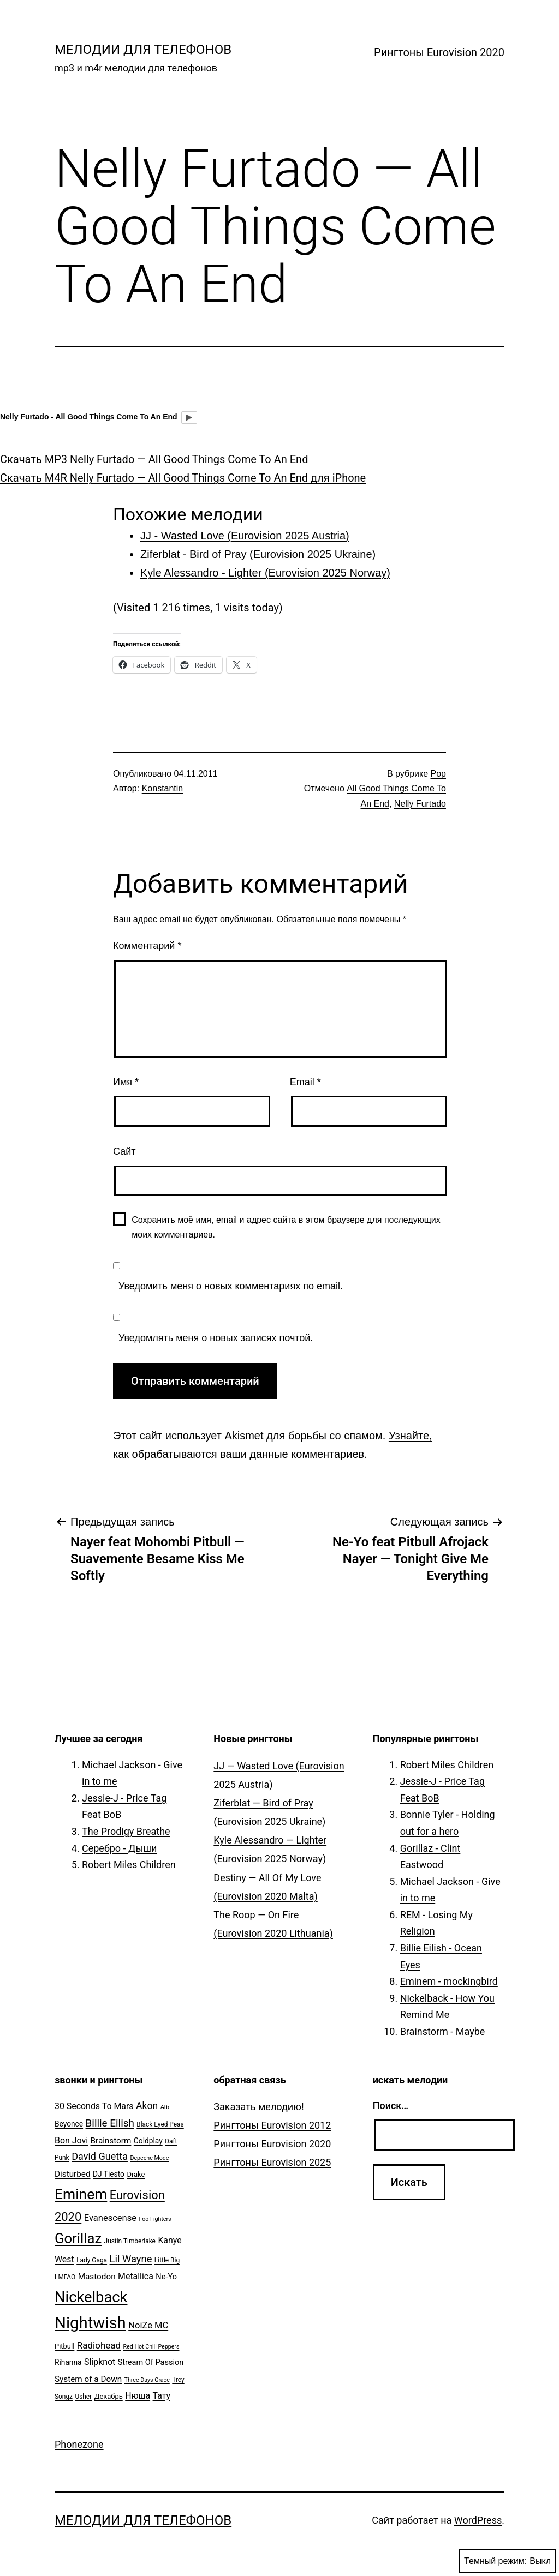 Image resolution: width=559 pixels, height=2576 pixels. I want to click on Rihanna [Rihanna (7 элементов)], so click(68, 2362).